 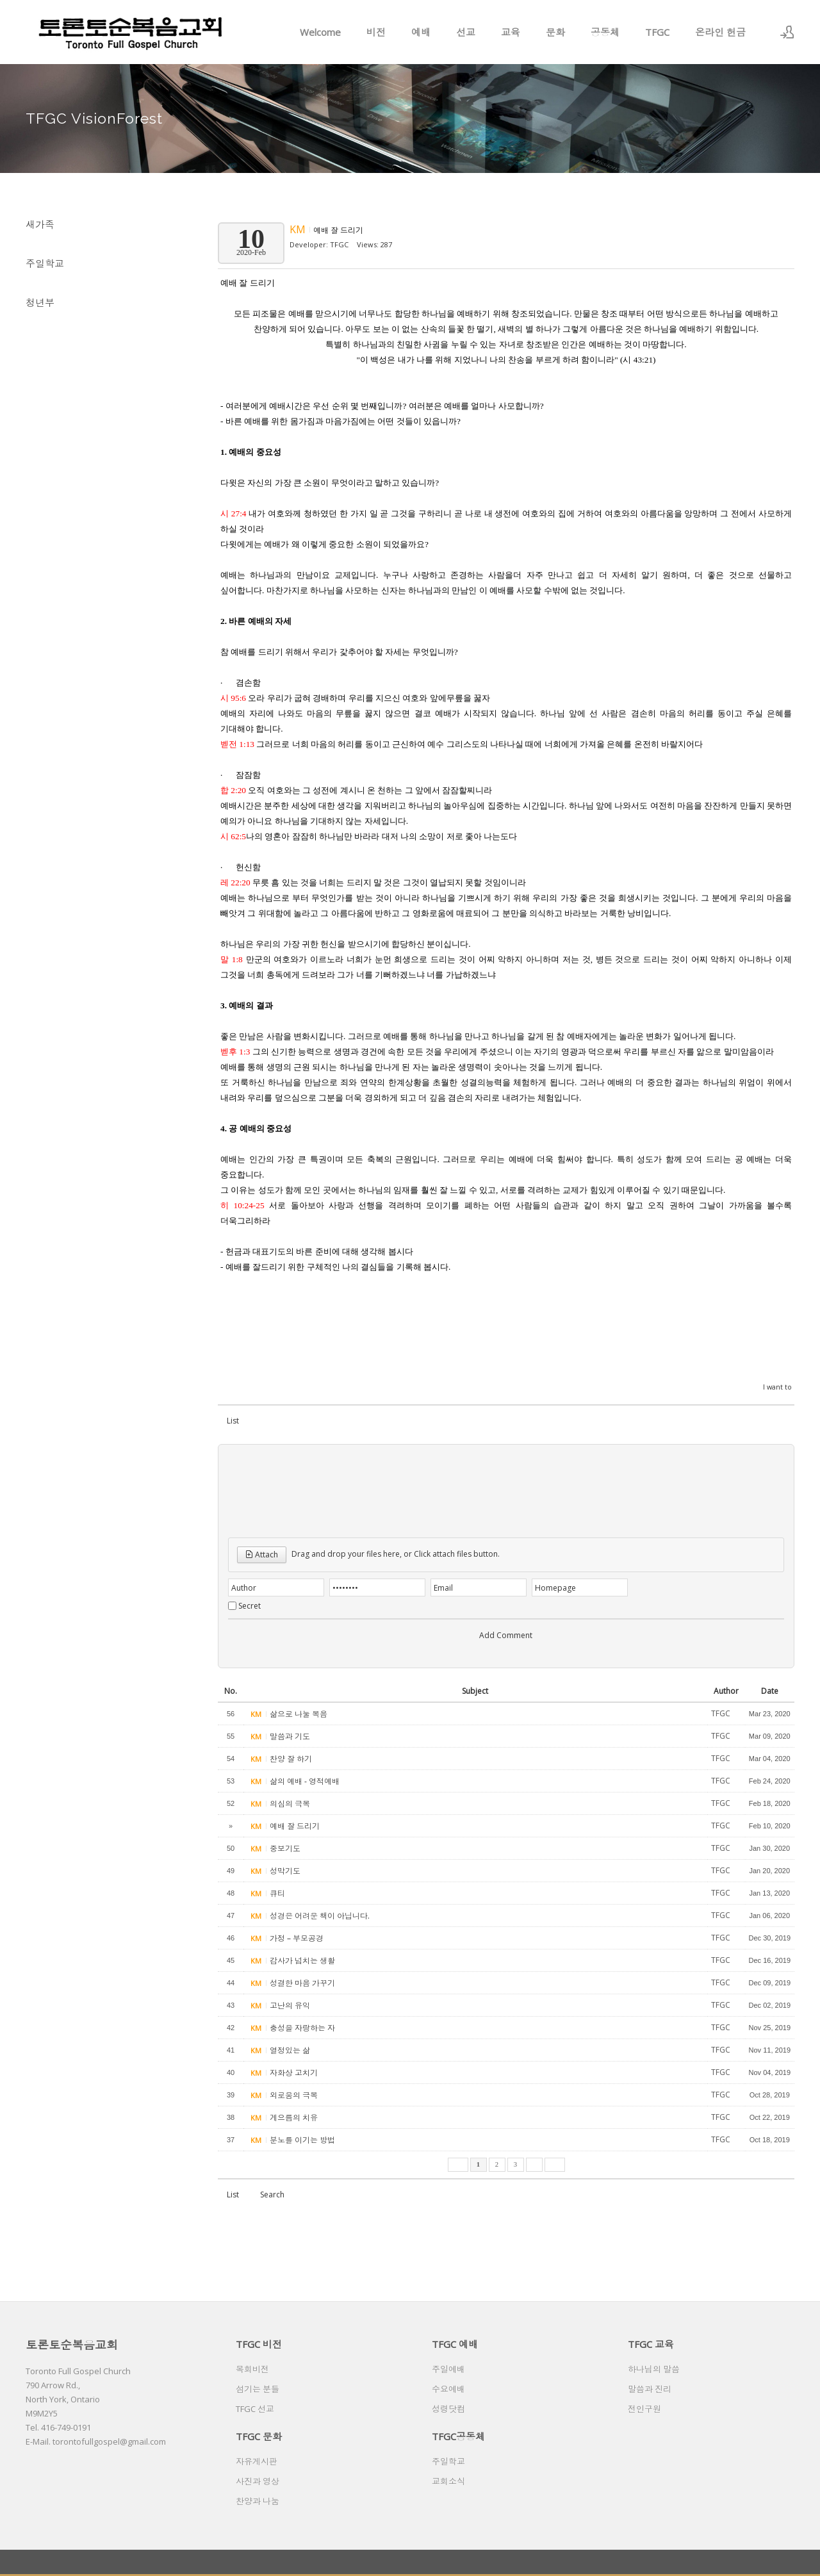 What do you see at coordinates (448, 2389) in the screenshot?
I see `수요예배` at bounding box center [448, 2389].